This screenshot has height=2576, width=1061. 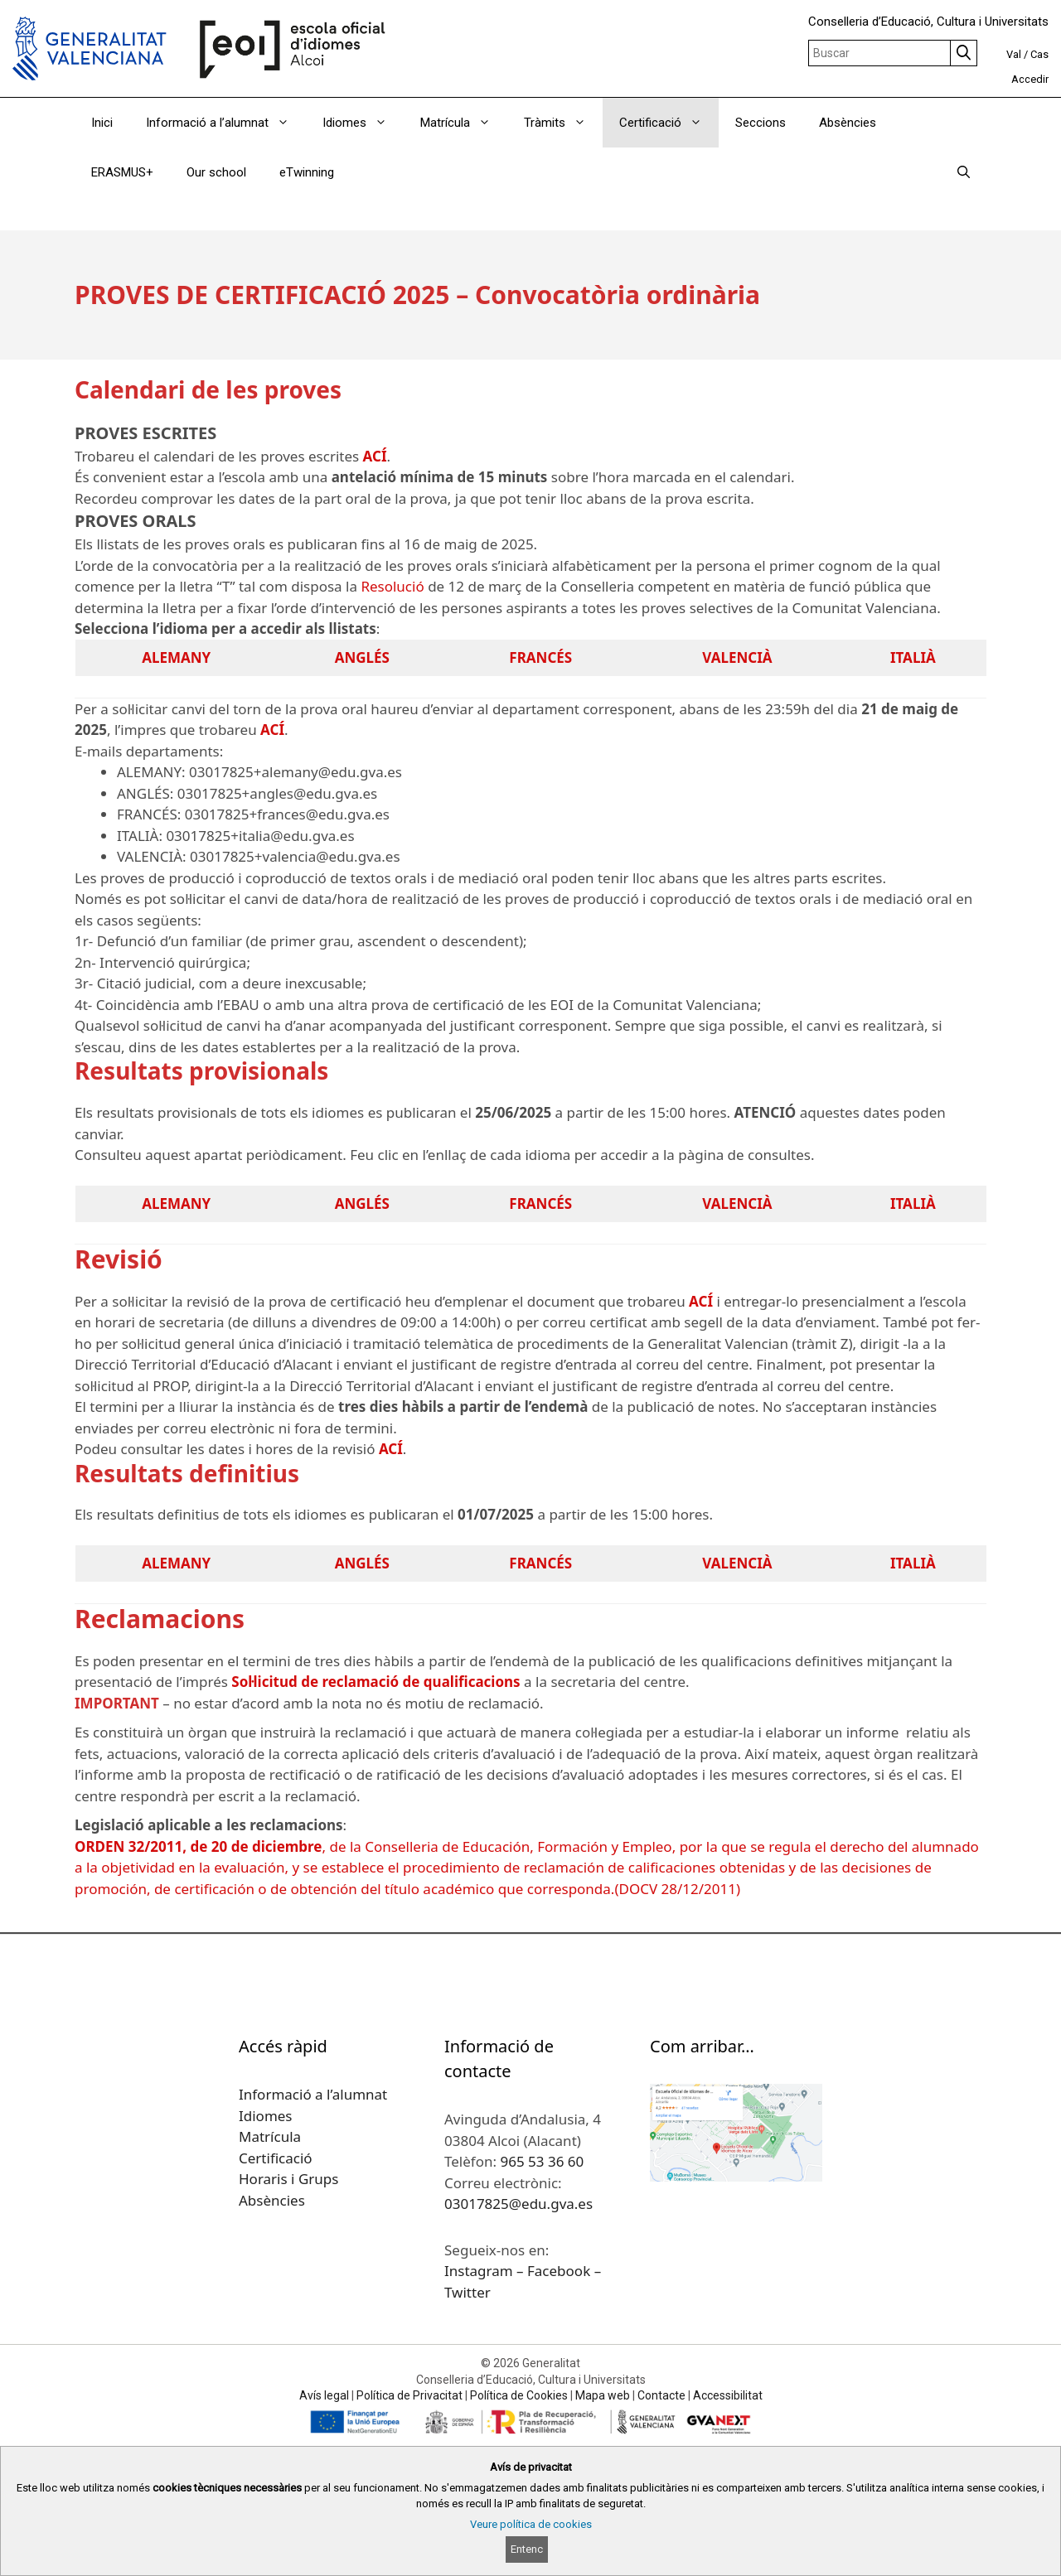 What do you see at coordinates (519, 2395) in the screenshot?
I see `Política de Cookies` at bounding box center [519, 2395].